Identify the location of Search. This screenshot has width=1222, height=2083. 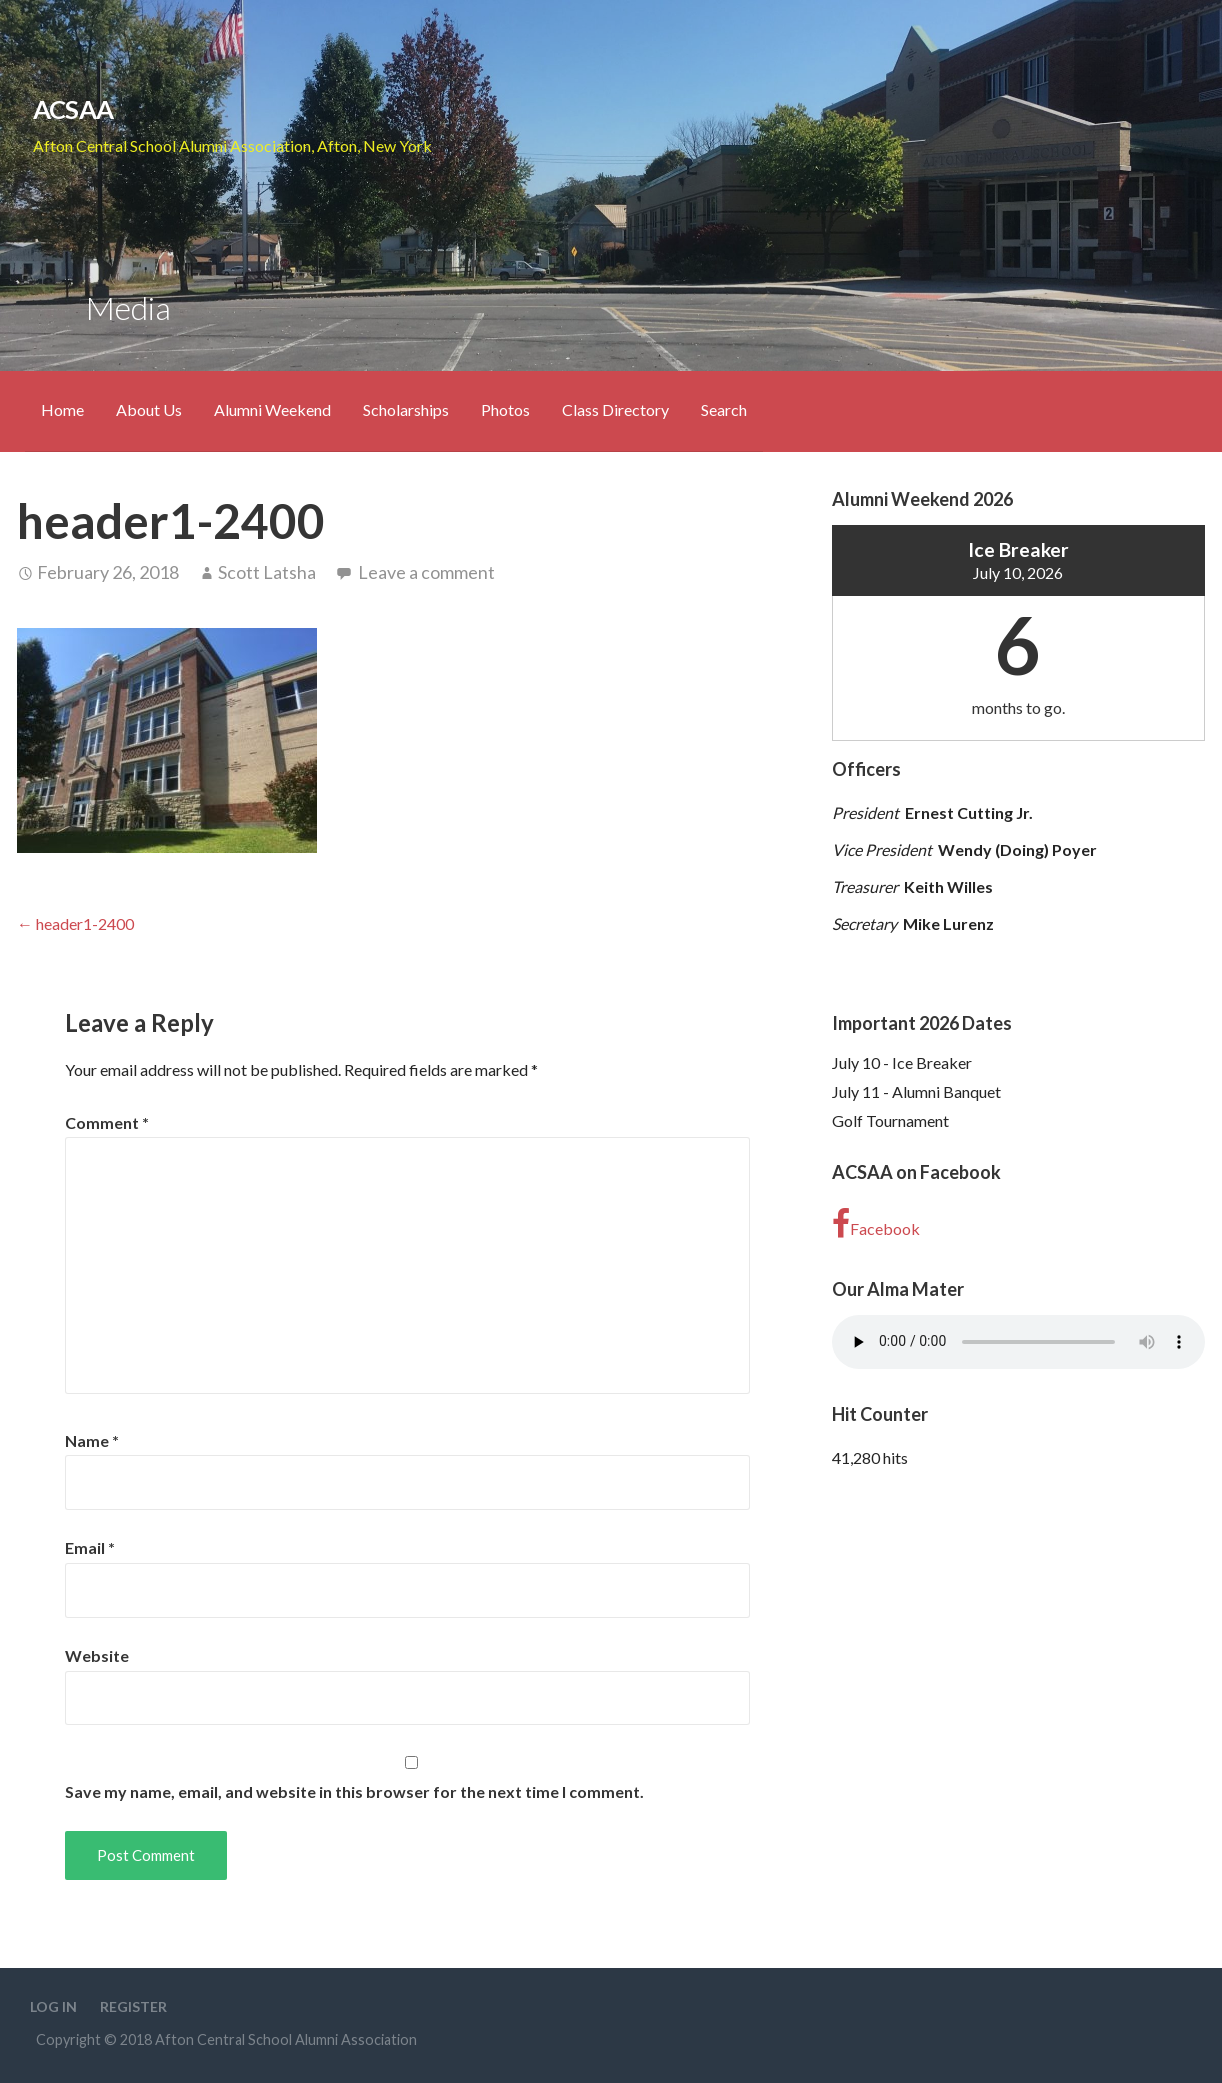
(724, 409).